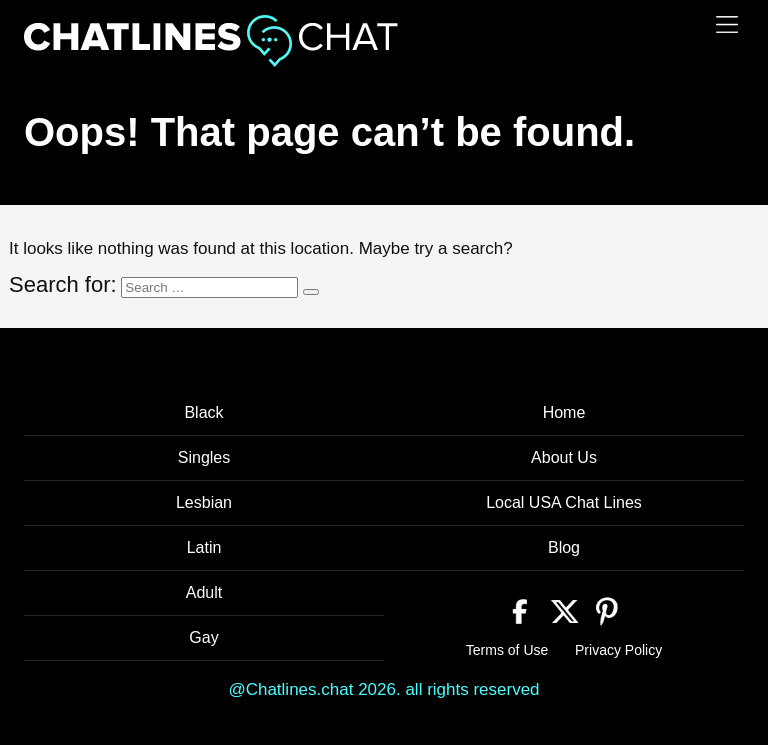 This screenshot has height=745, width=768. I want to click on Lesbian, so click(204, 502).